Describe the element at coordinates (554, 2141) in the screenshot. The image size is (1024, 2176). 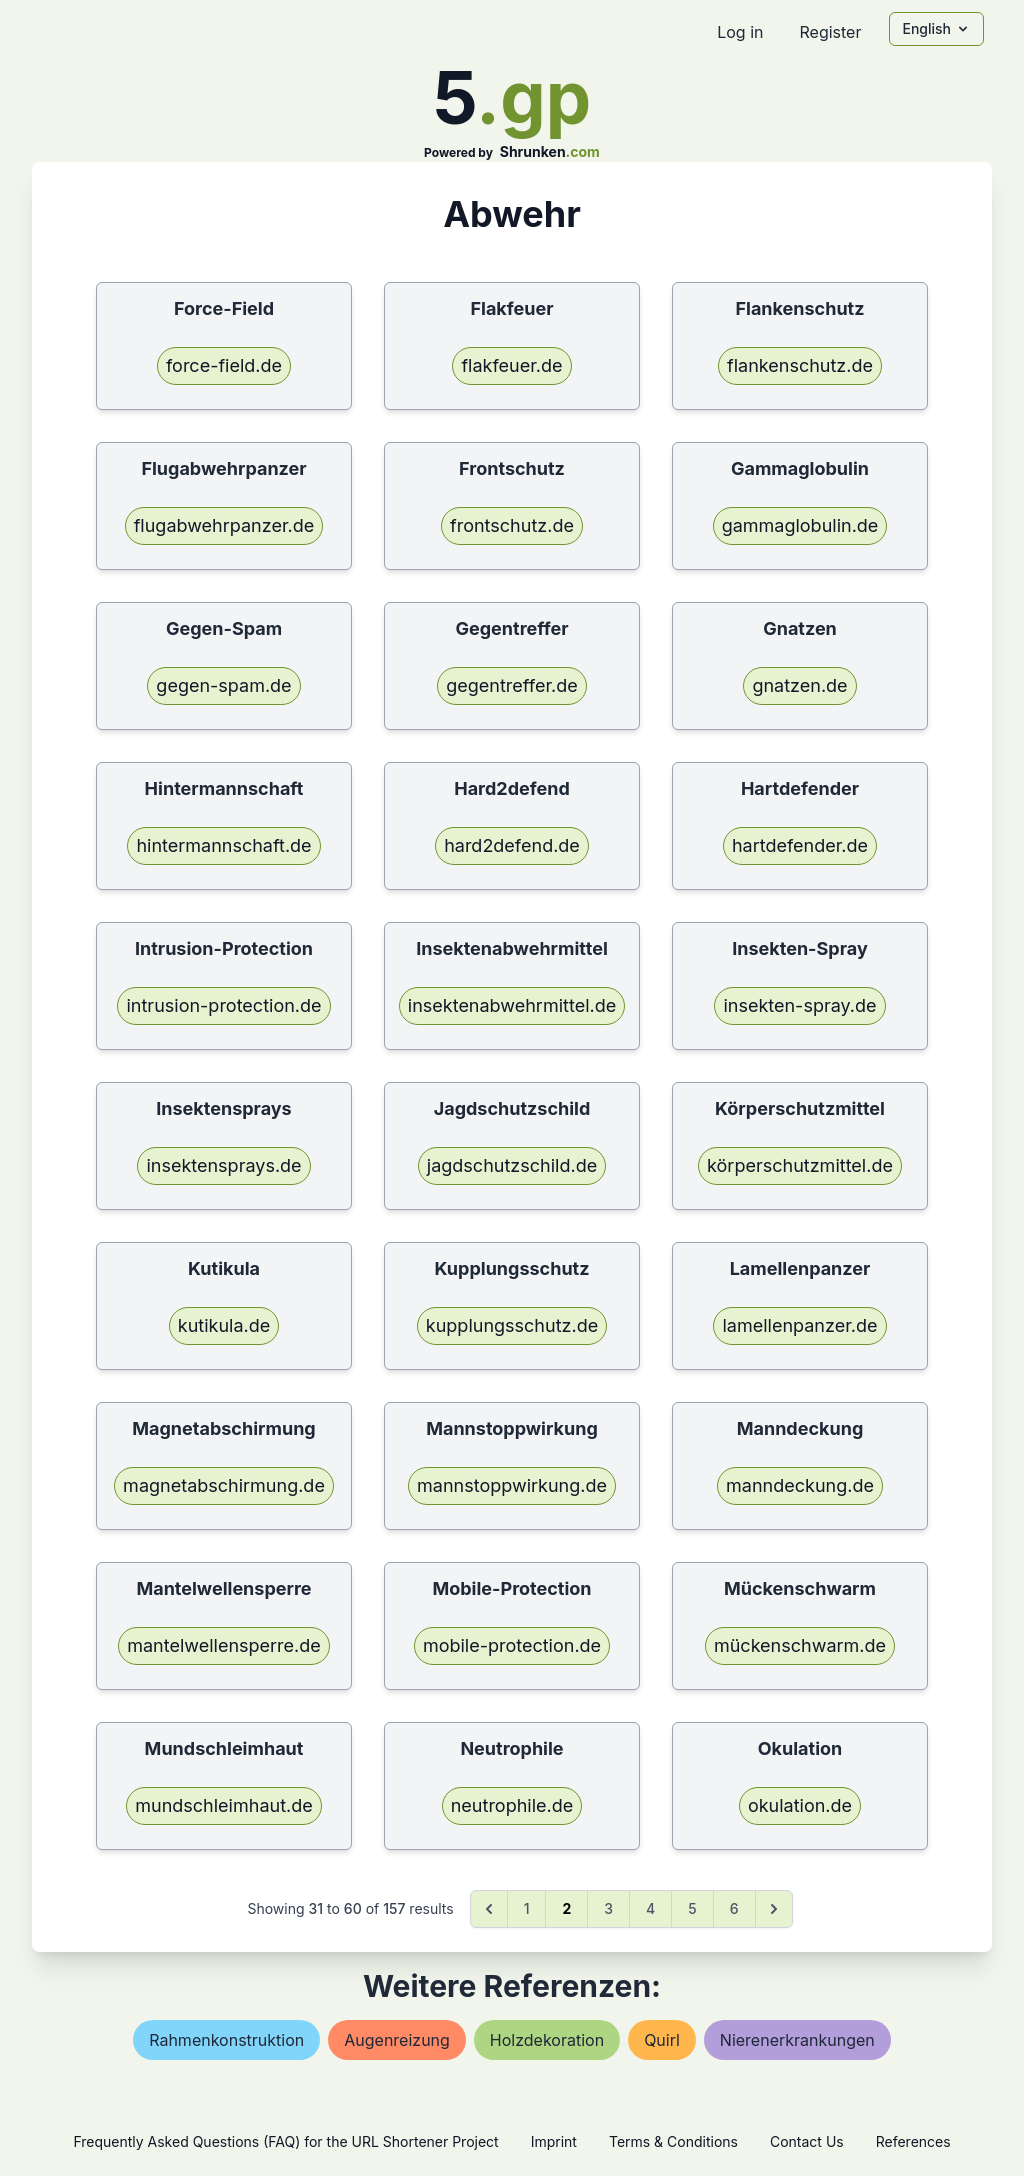
I see `Imprint` at that location.